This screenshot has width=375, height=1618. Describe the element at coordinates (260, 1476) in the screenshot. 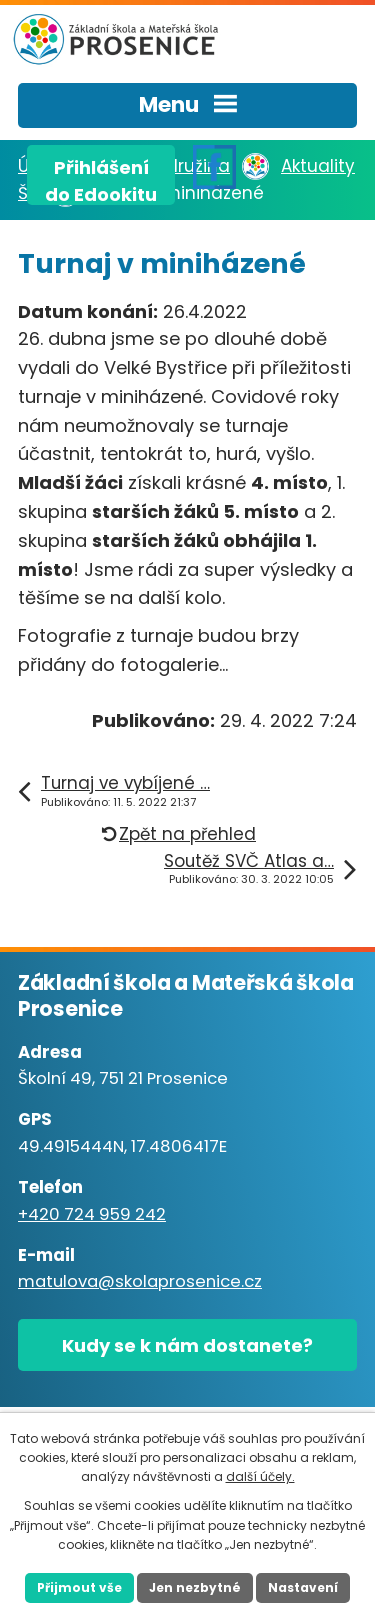

I see `další účely.` at that location.